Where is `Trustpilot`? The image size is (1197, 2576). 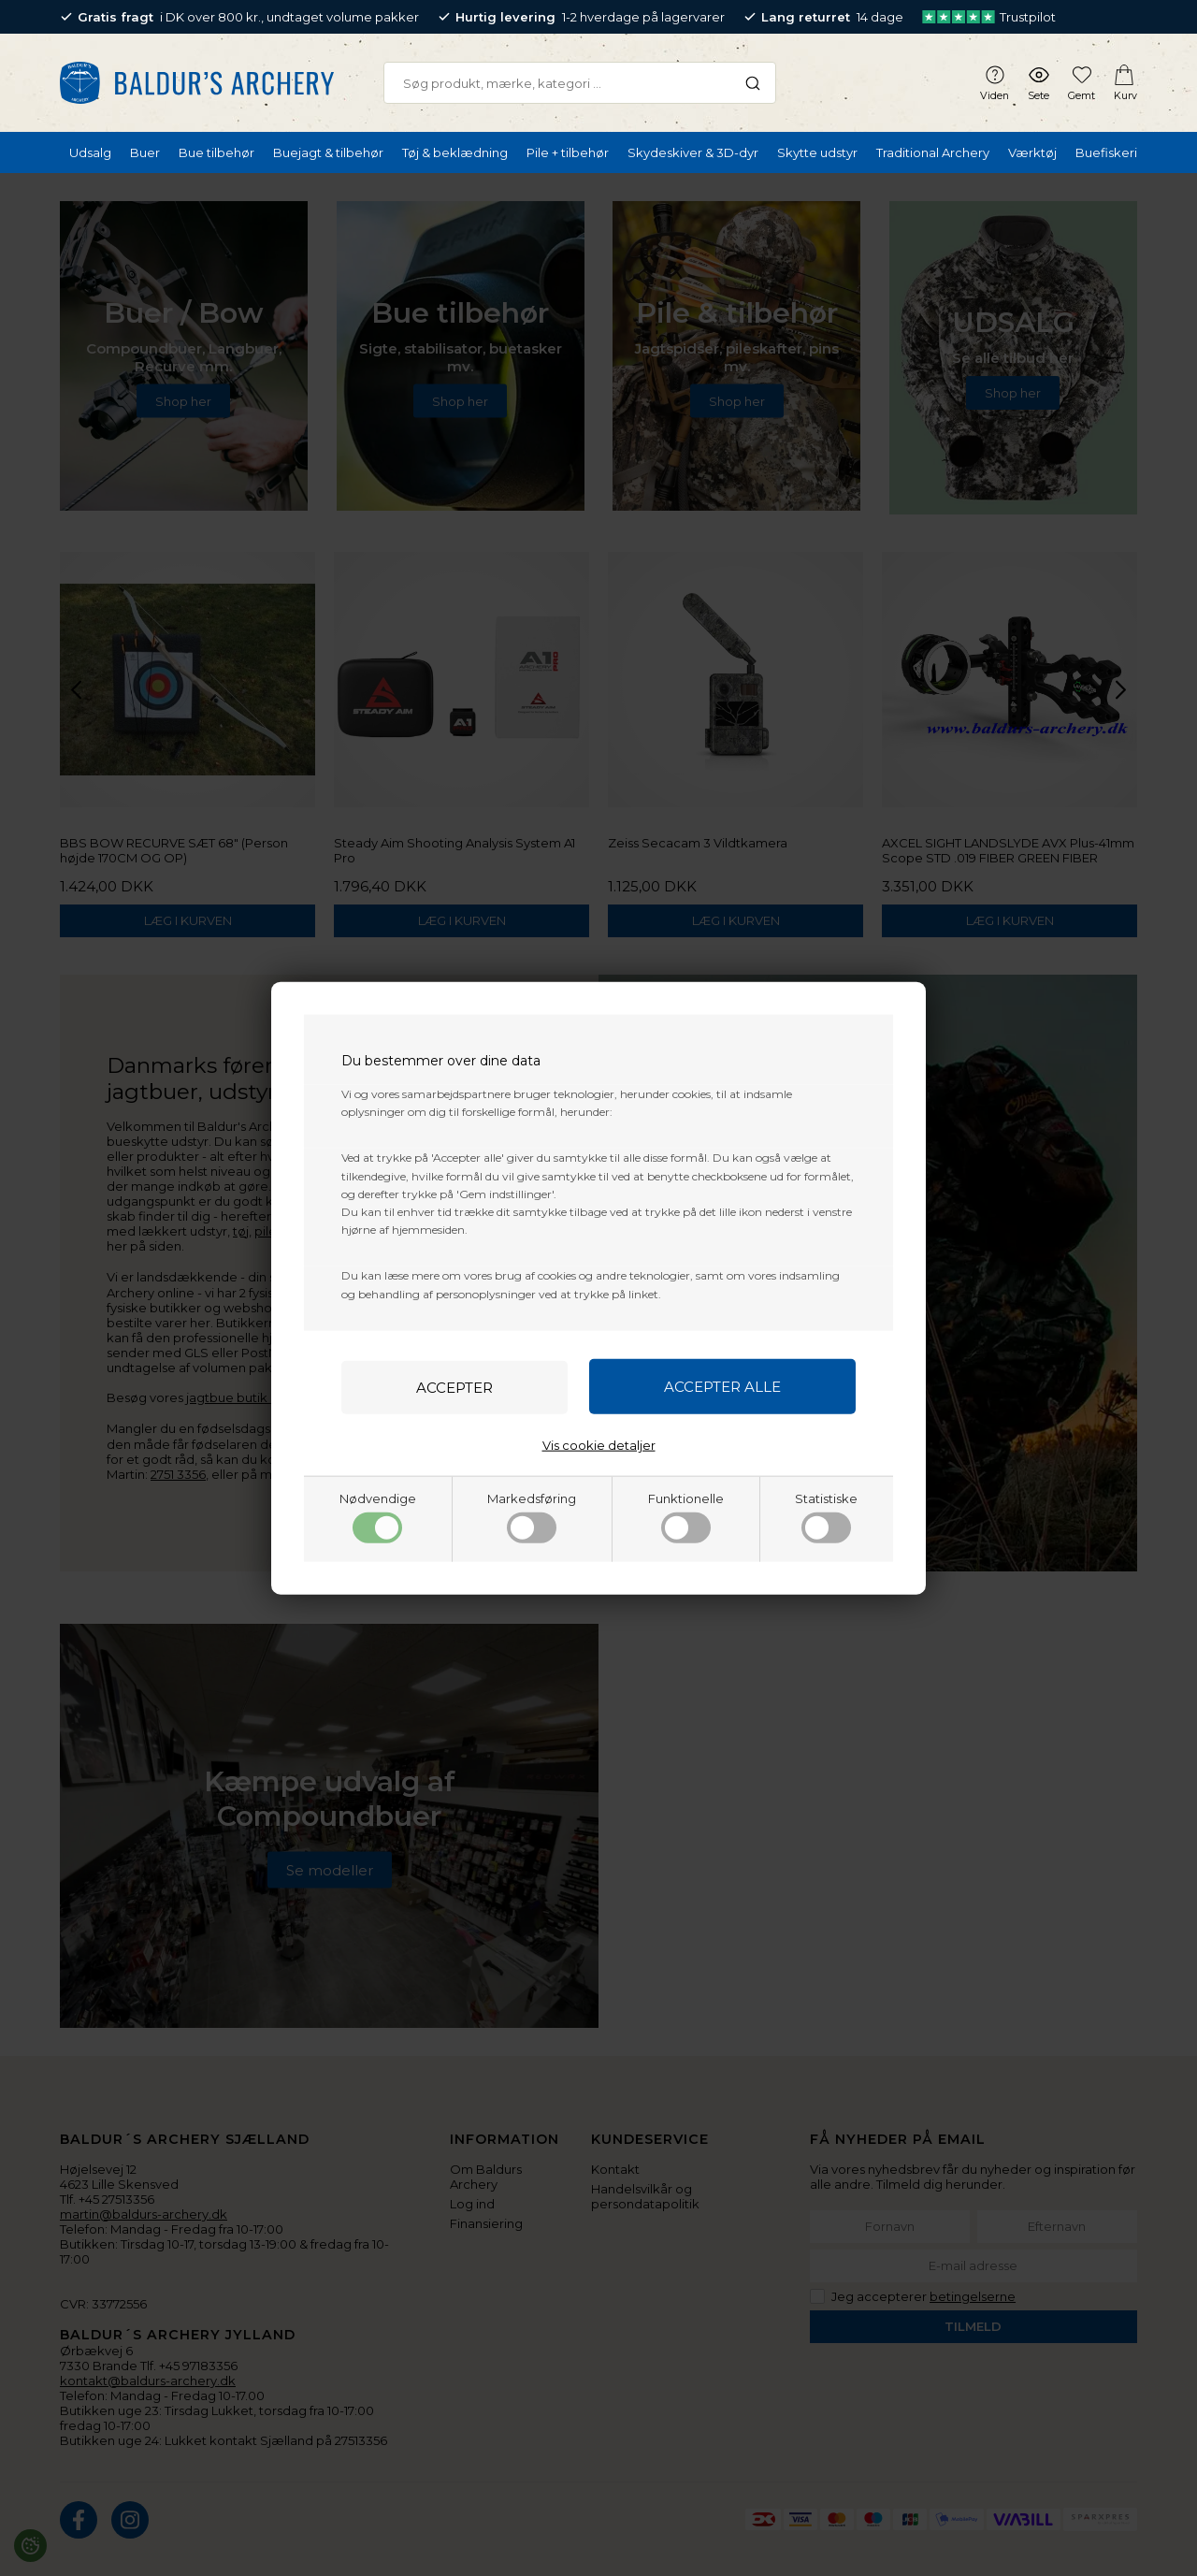
Trustpilot is located at coordinates (989, 16).